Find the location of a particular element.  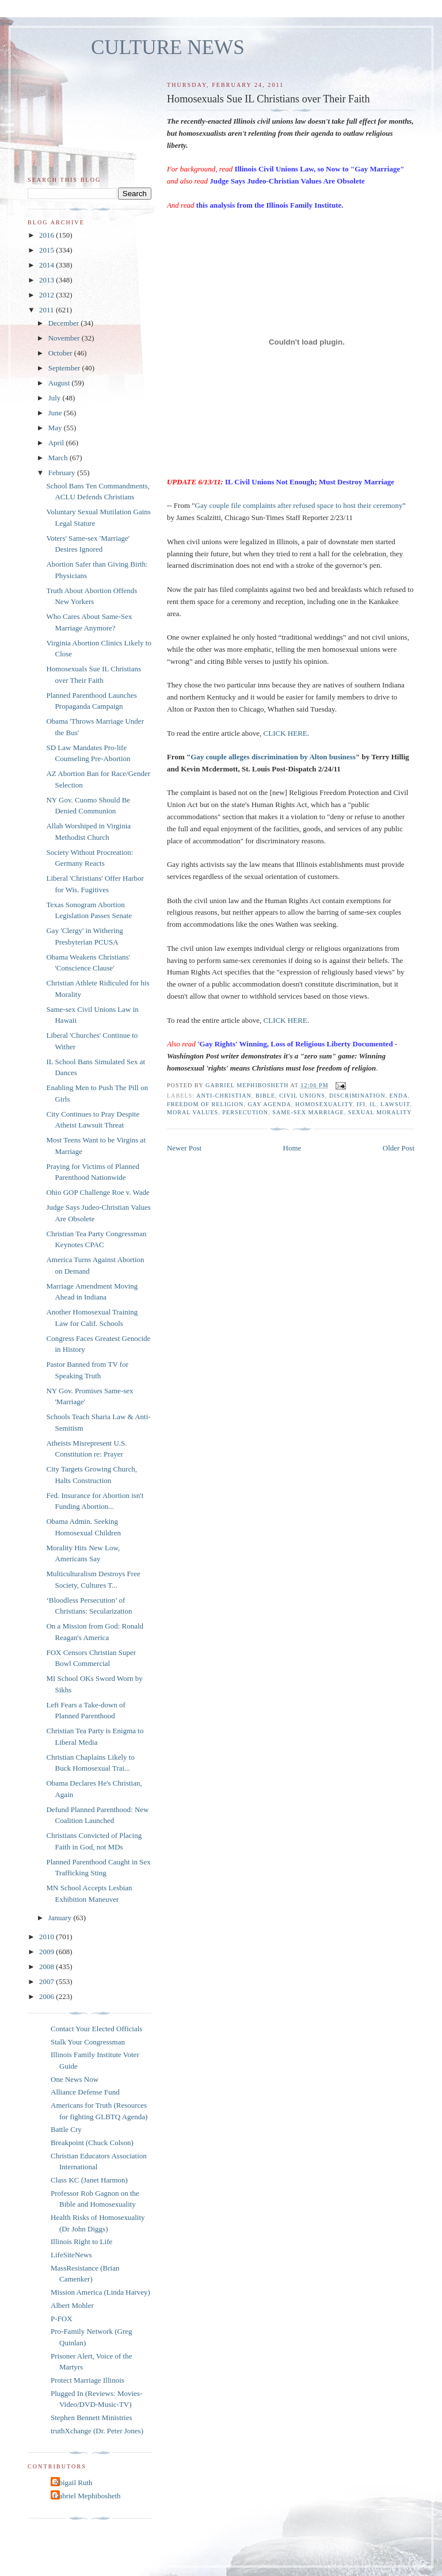

2009 is located at coordinates (47, 1951).